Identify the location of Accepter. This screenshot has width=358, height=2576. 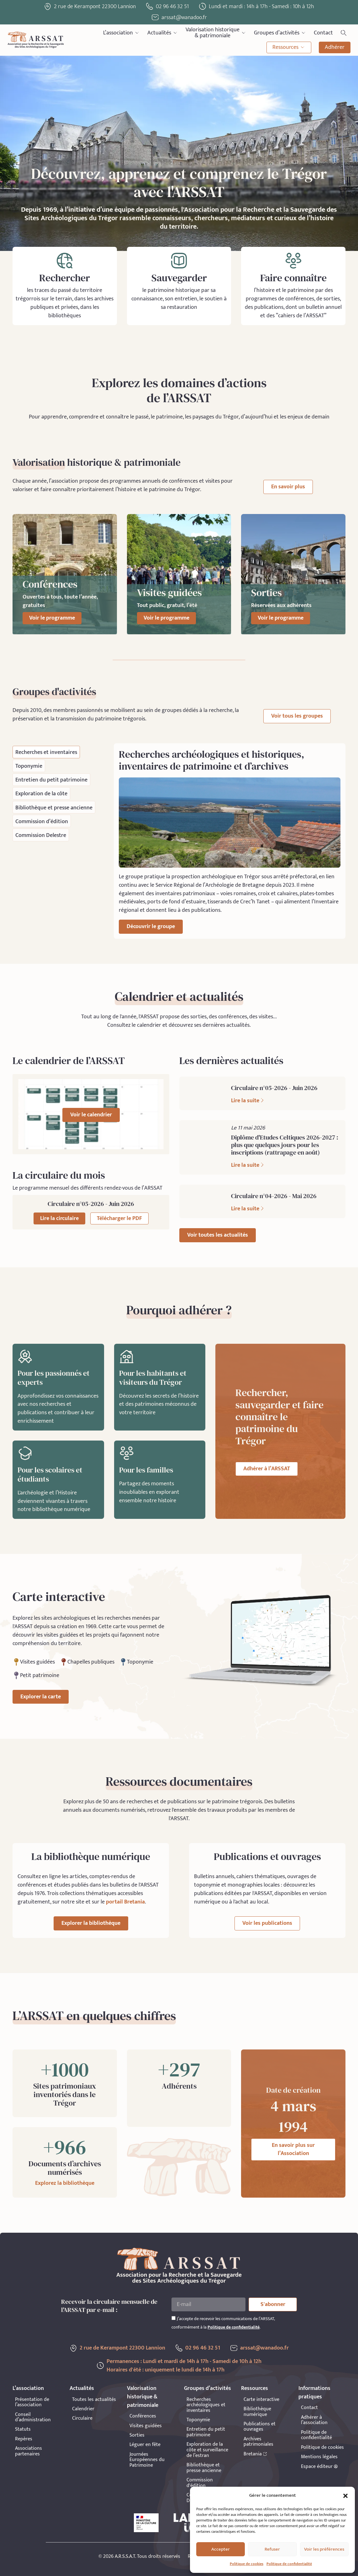
(220, 2549).